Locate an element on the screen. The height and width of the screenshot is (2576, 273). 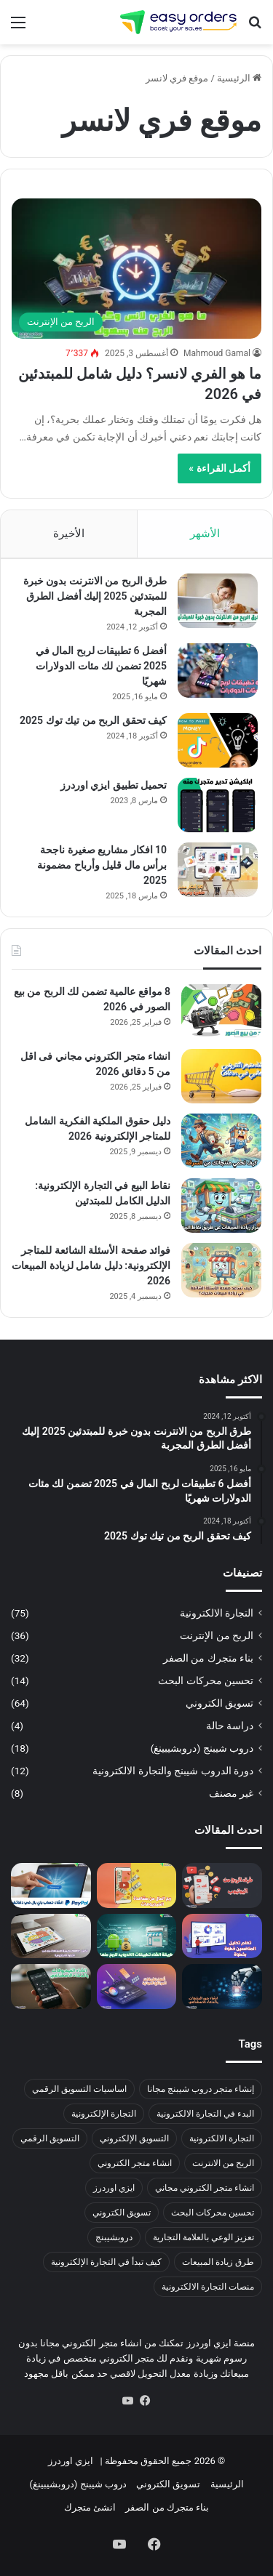
[8 مواقع عالمية تضمن لك الربح من بيع الصور في 2026] is located at coordinates (221, 1011).